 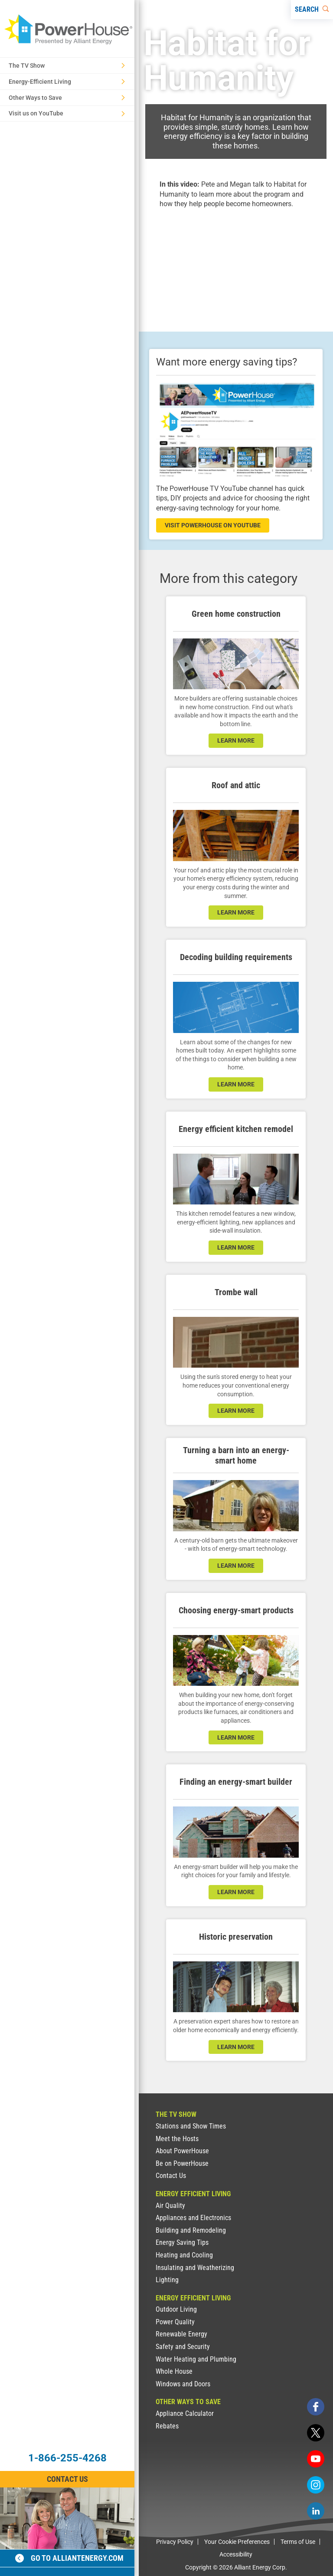 What do you see at coordinates (183, 2384) in the screenshot?
I see `Windows and Doors` at bounding box center [183, 2384].